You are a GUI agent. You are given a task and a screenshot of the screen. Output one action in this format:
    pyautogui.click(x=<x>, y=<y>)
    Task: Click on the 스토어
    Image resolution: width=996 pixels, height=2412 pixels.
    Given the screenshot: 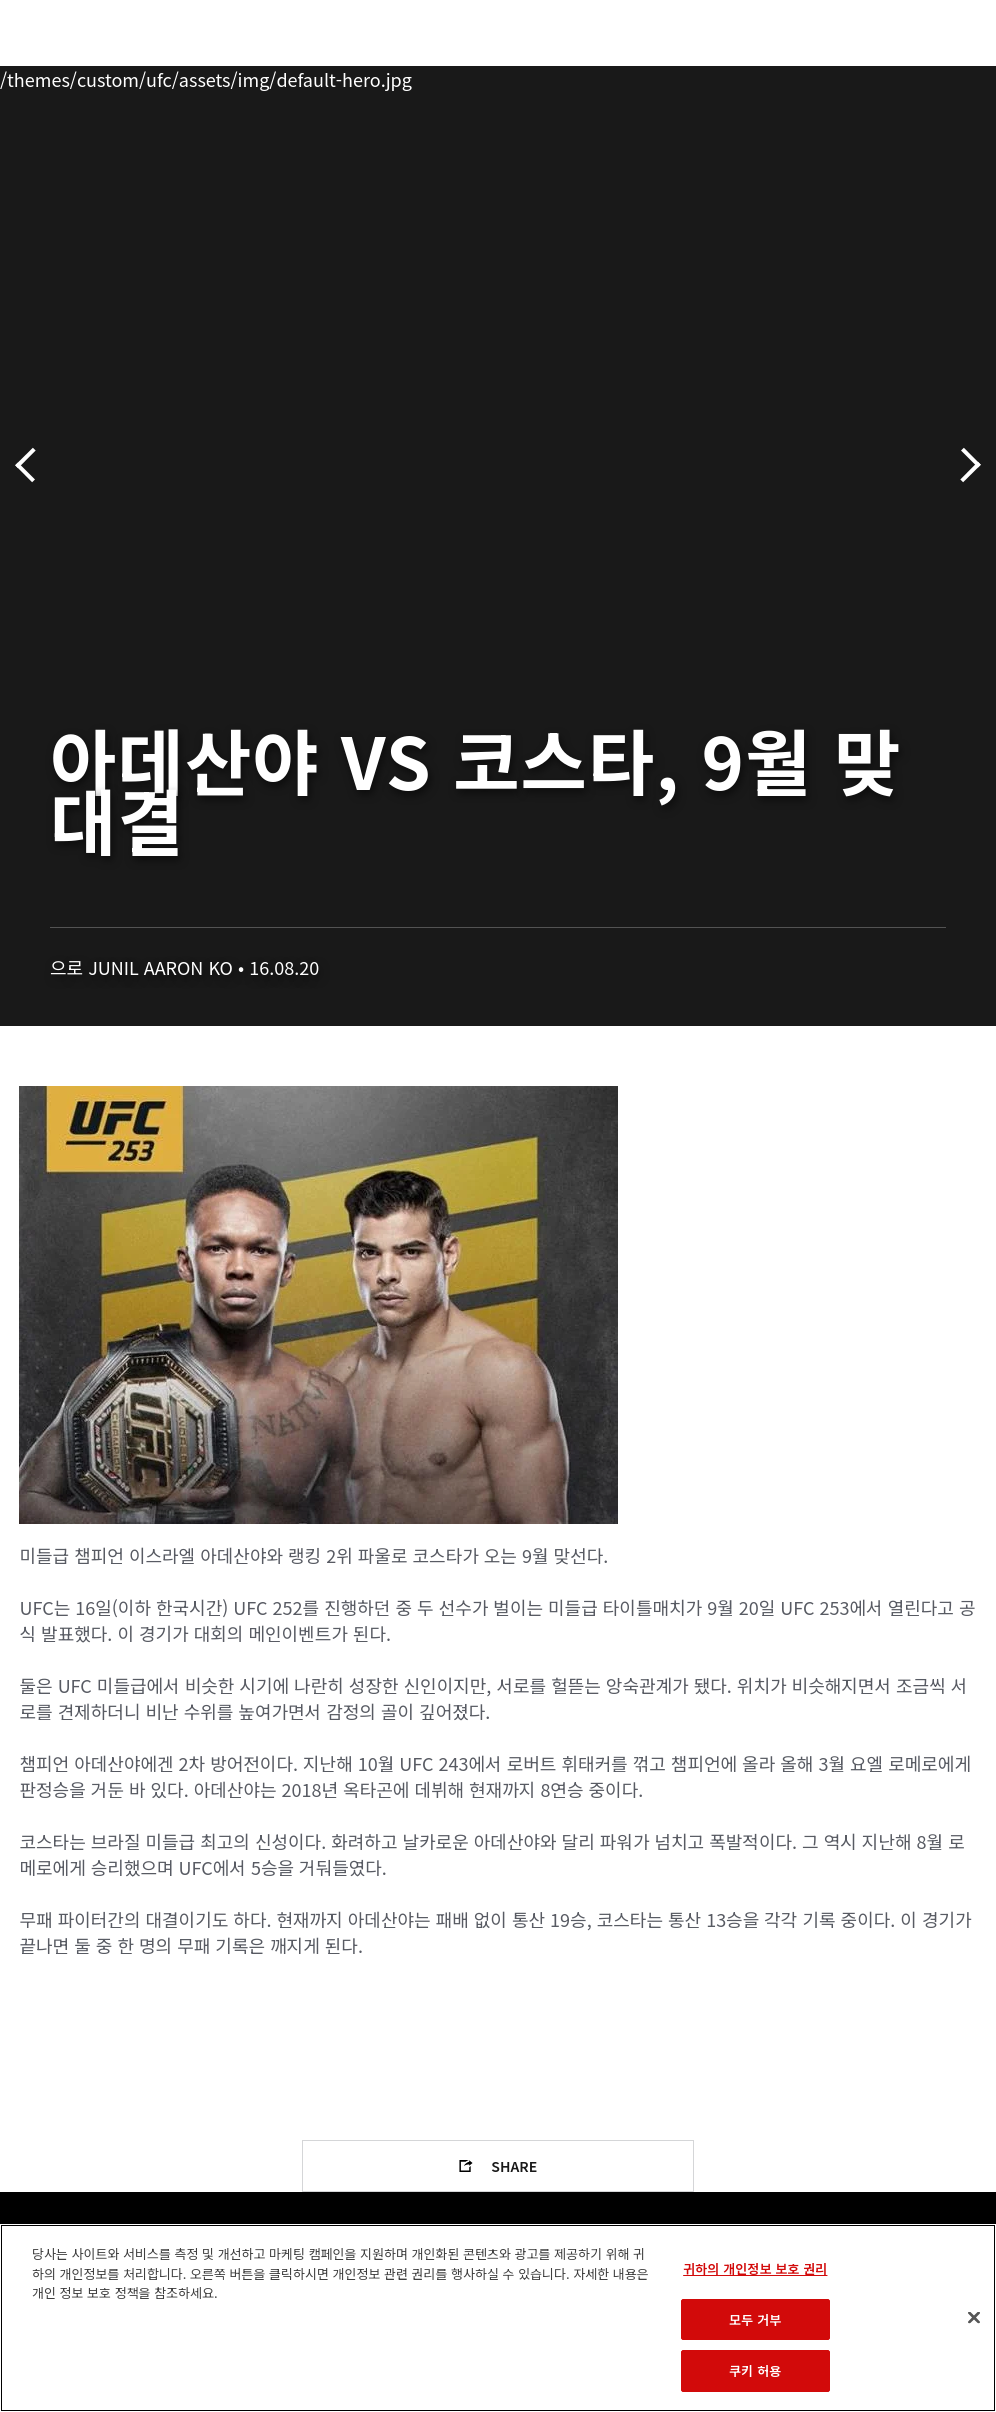 What is the action you would take?
    pyautogui.click(x=880, y=76)
    